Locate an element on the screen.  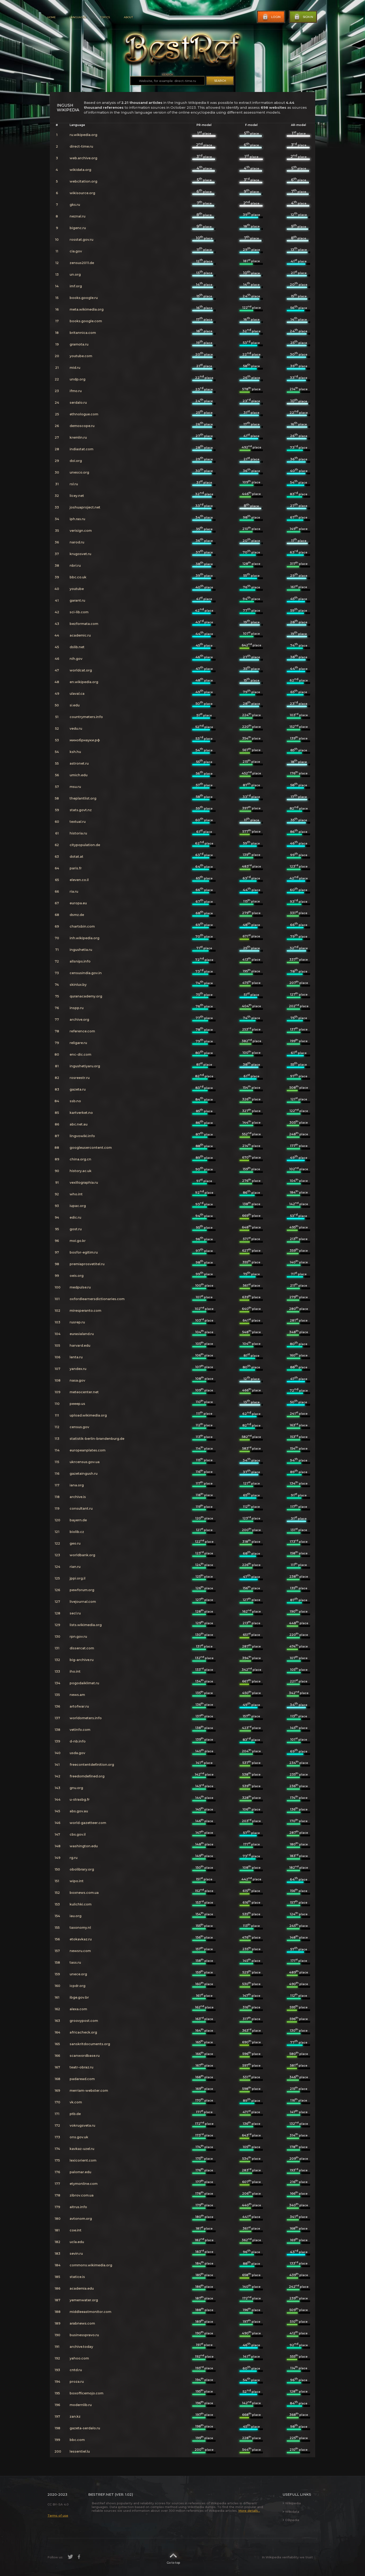
skinlux.by is located at coordinates (78, 985).